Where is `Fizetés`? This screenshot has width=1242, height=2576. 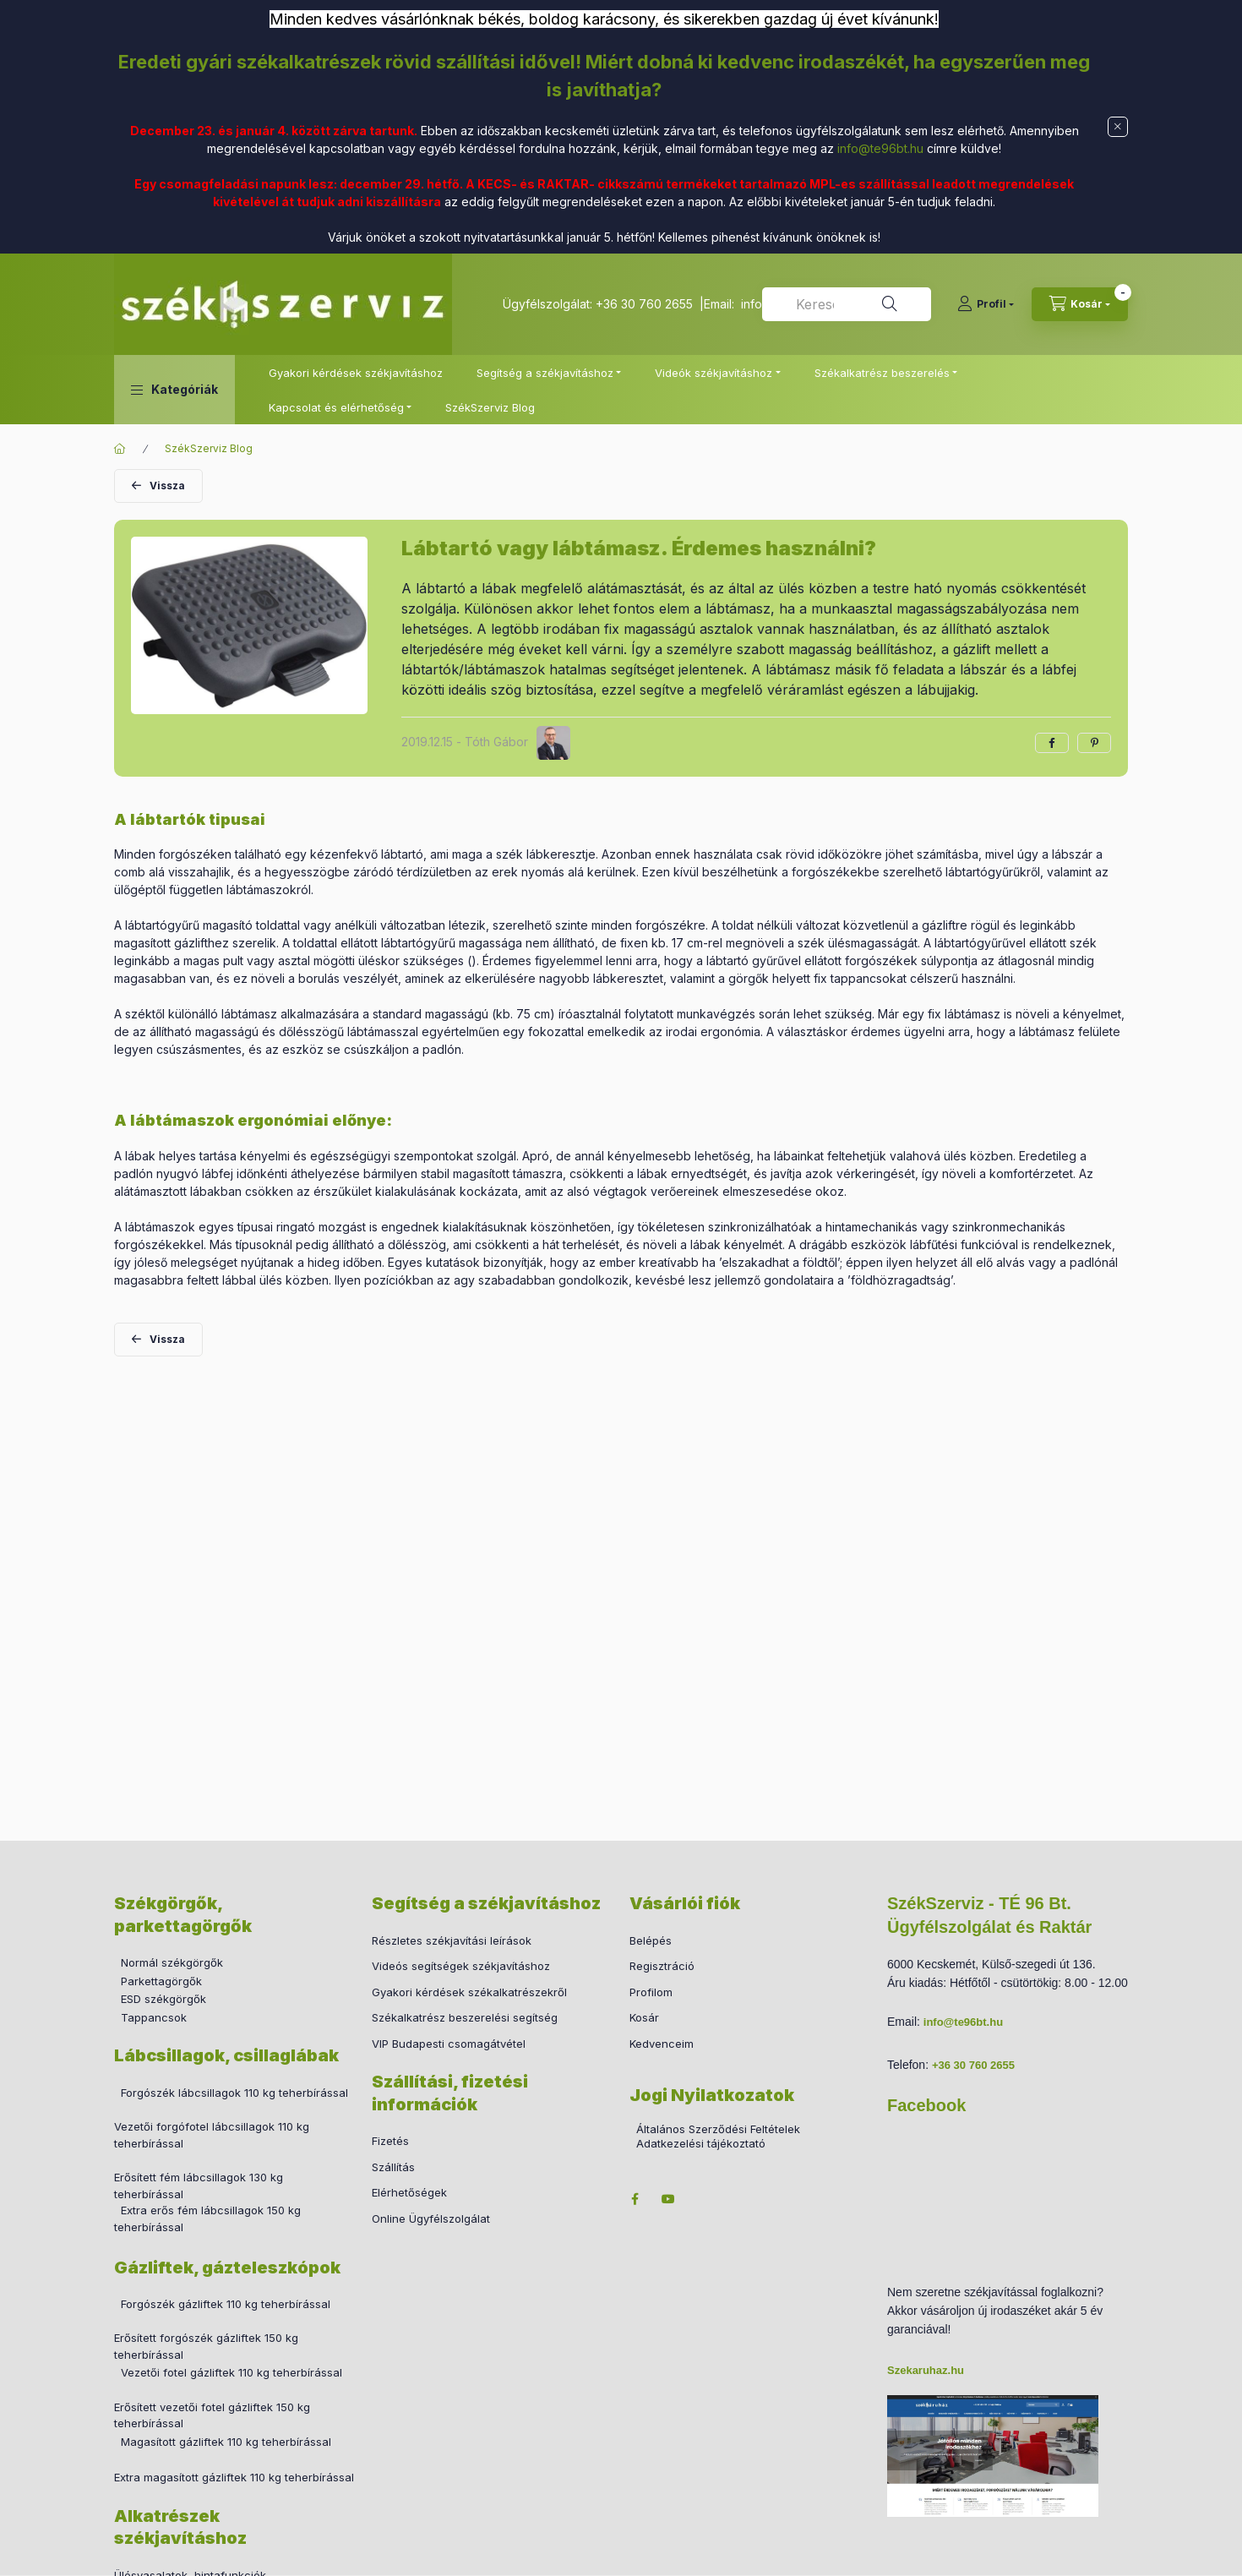 Fizetés is located at coordinates (390, 2141).